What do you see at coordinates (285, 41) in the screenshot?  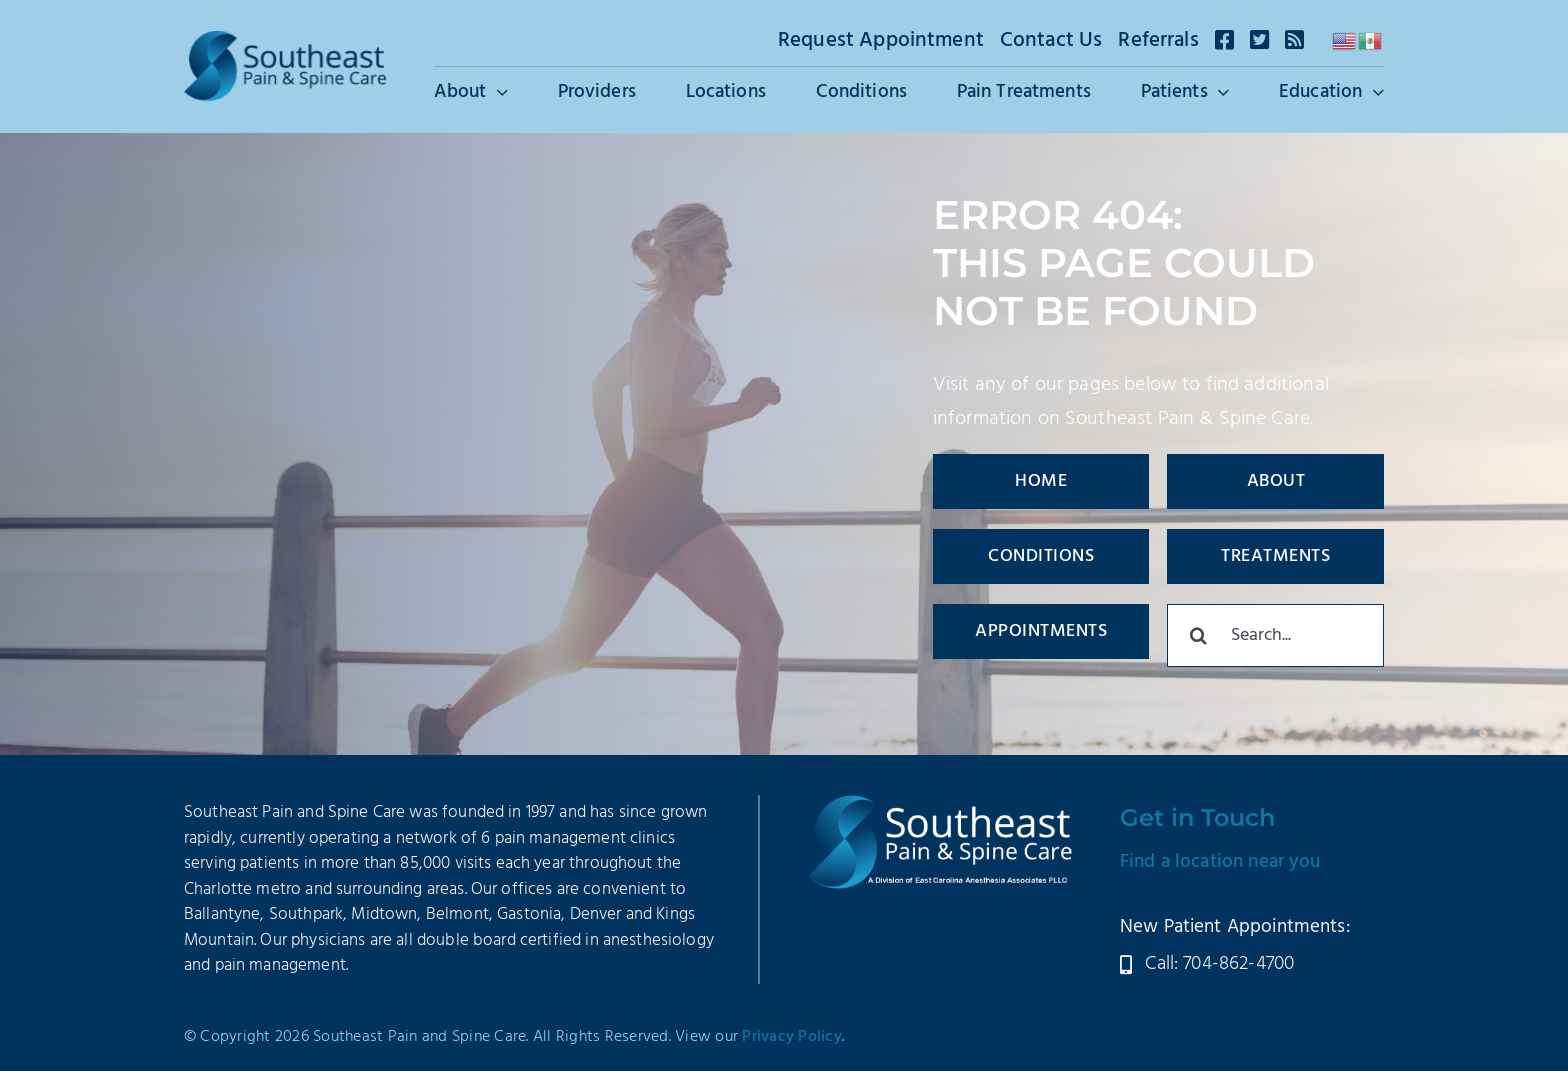 I see `[SEPSC-Logo-2025]` at bounding box center [285, 41].